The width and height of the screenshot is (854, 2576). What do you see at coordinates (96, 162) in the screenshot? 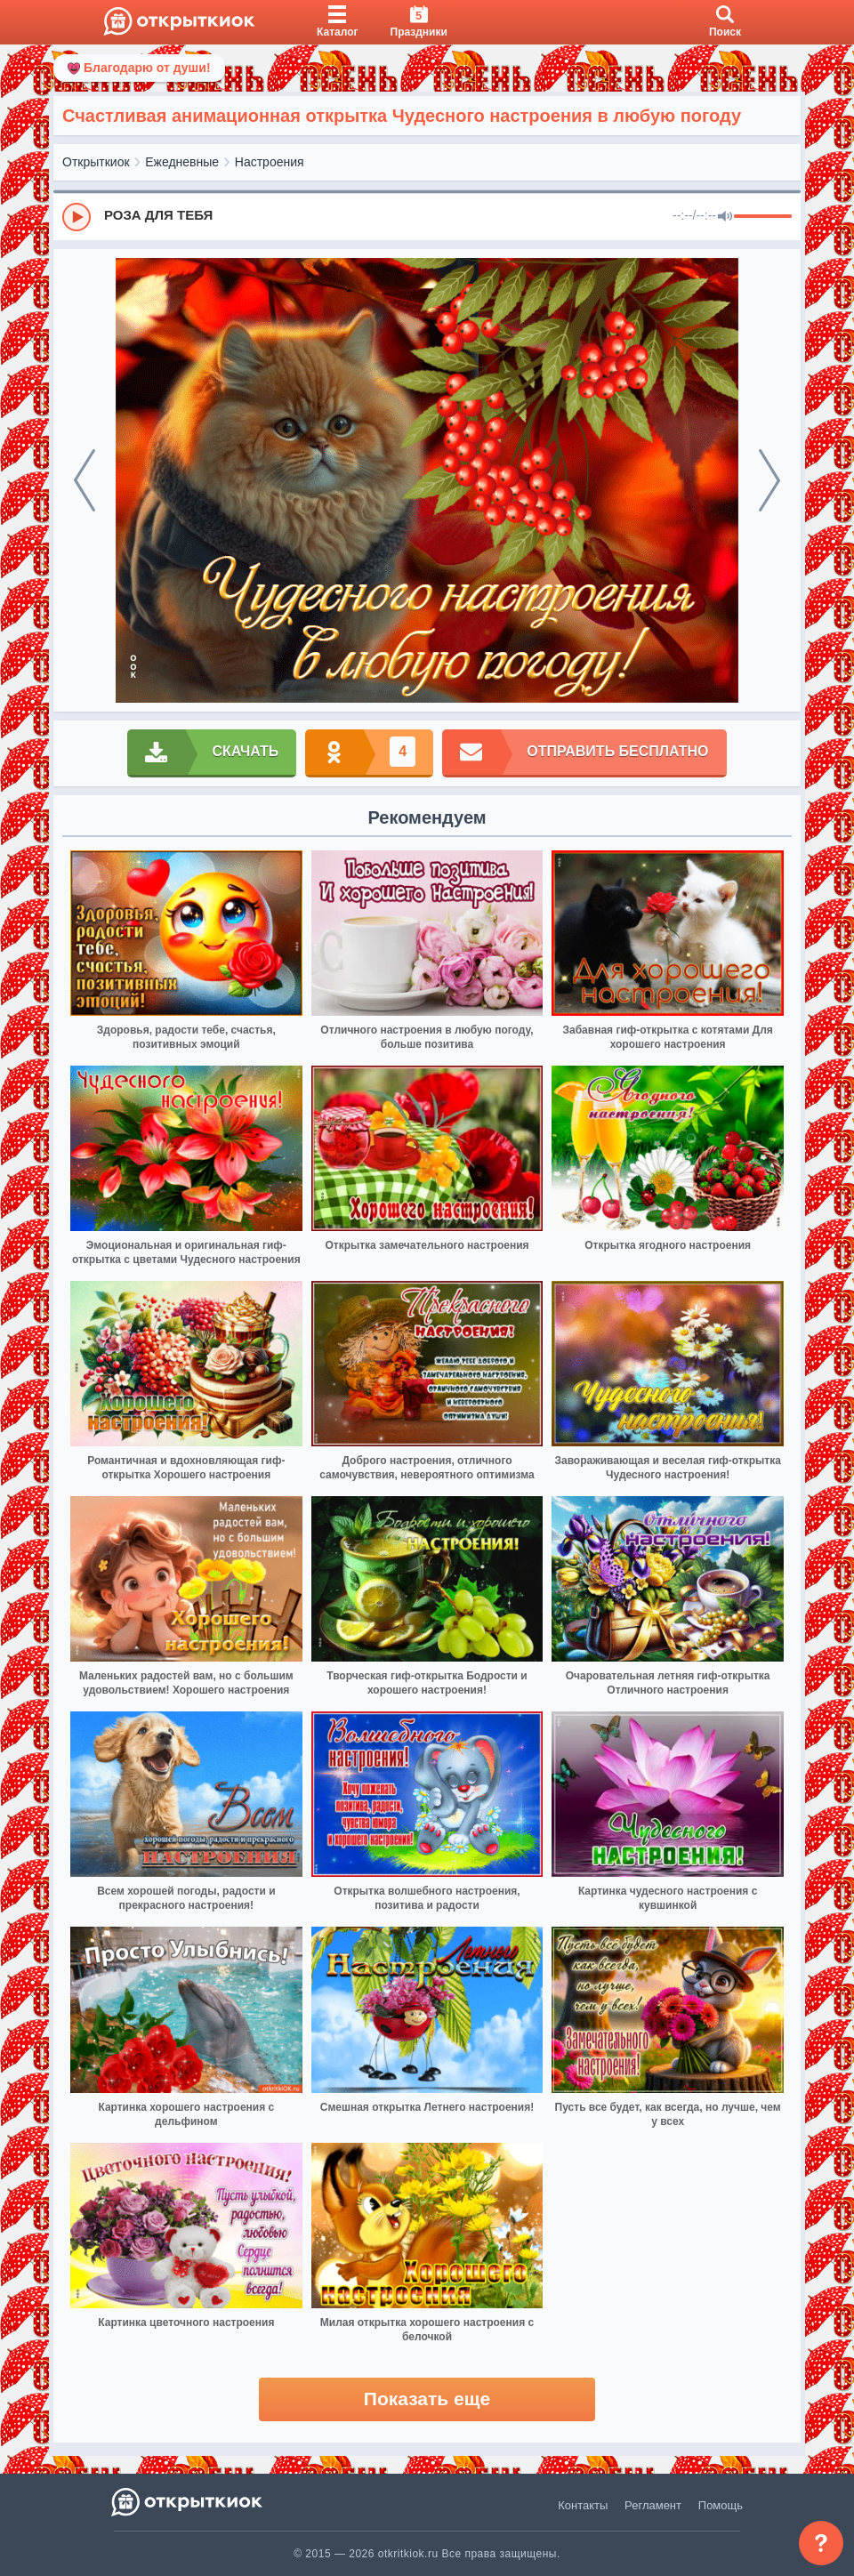
I see `Открыткиок` at bounding box center [96, 162].